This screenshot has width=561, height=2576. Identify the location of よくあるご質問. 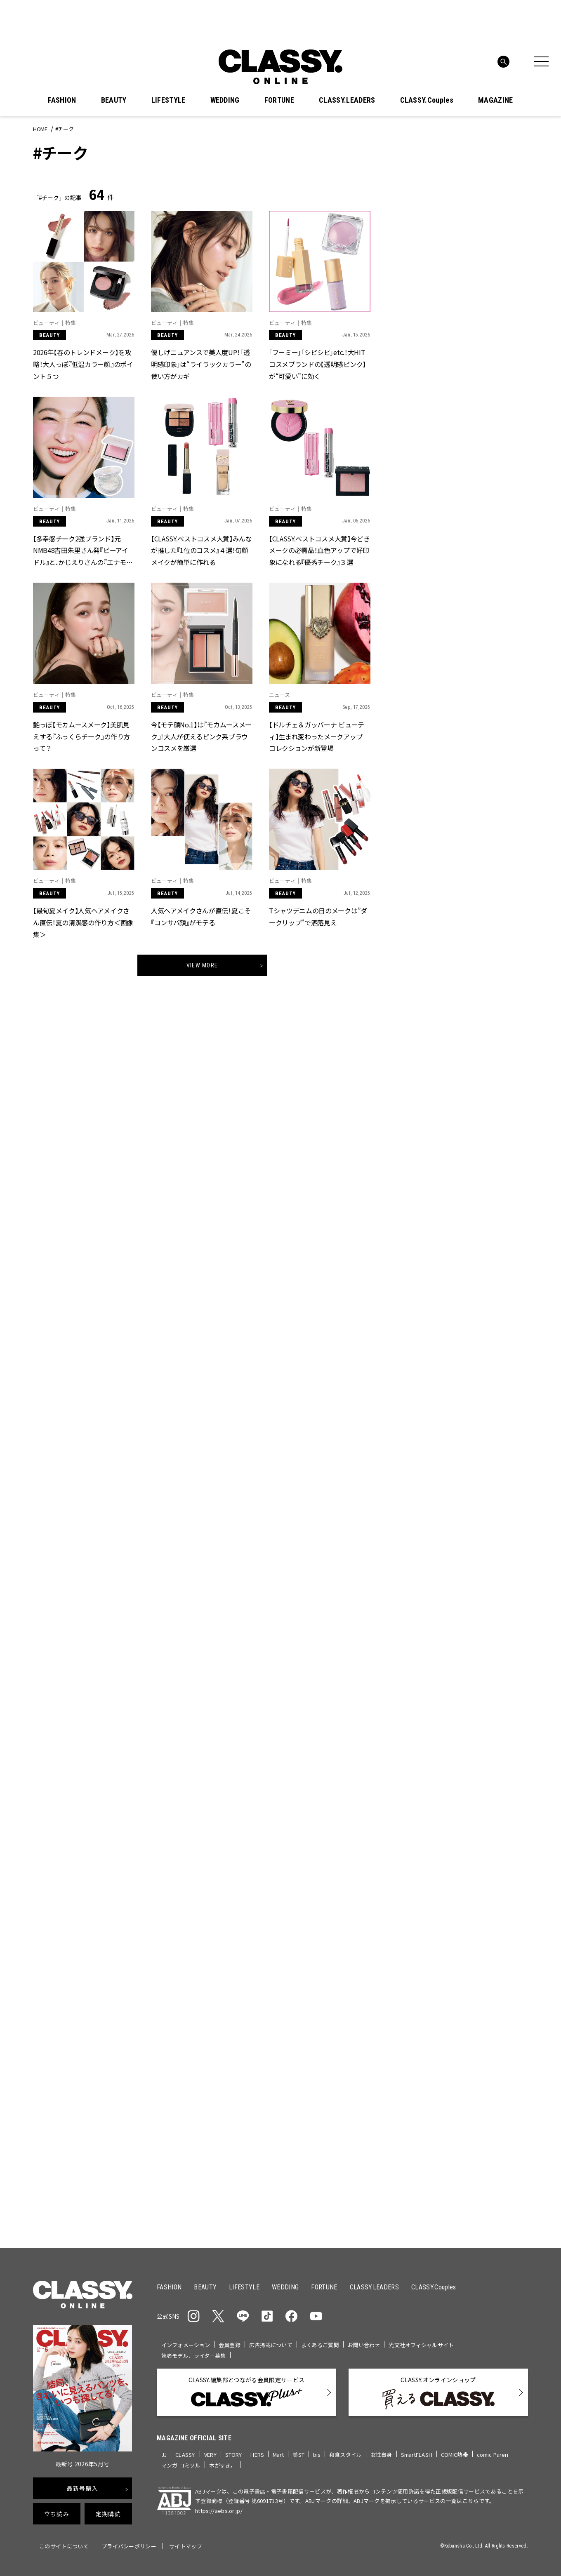
(320, 2345).